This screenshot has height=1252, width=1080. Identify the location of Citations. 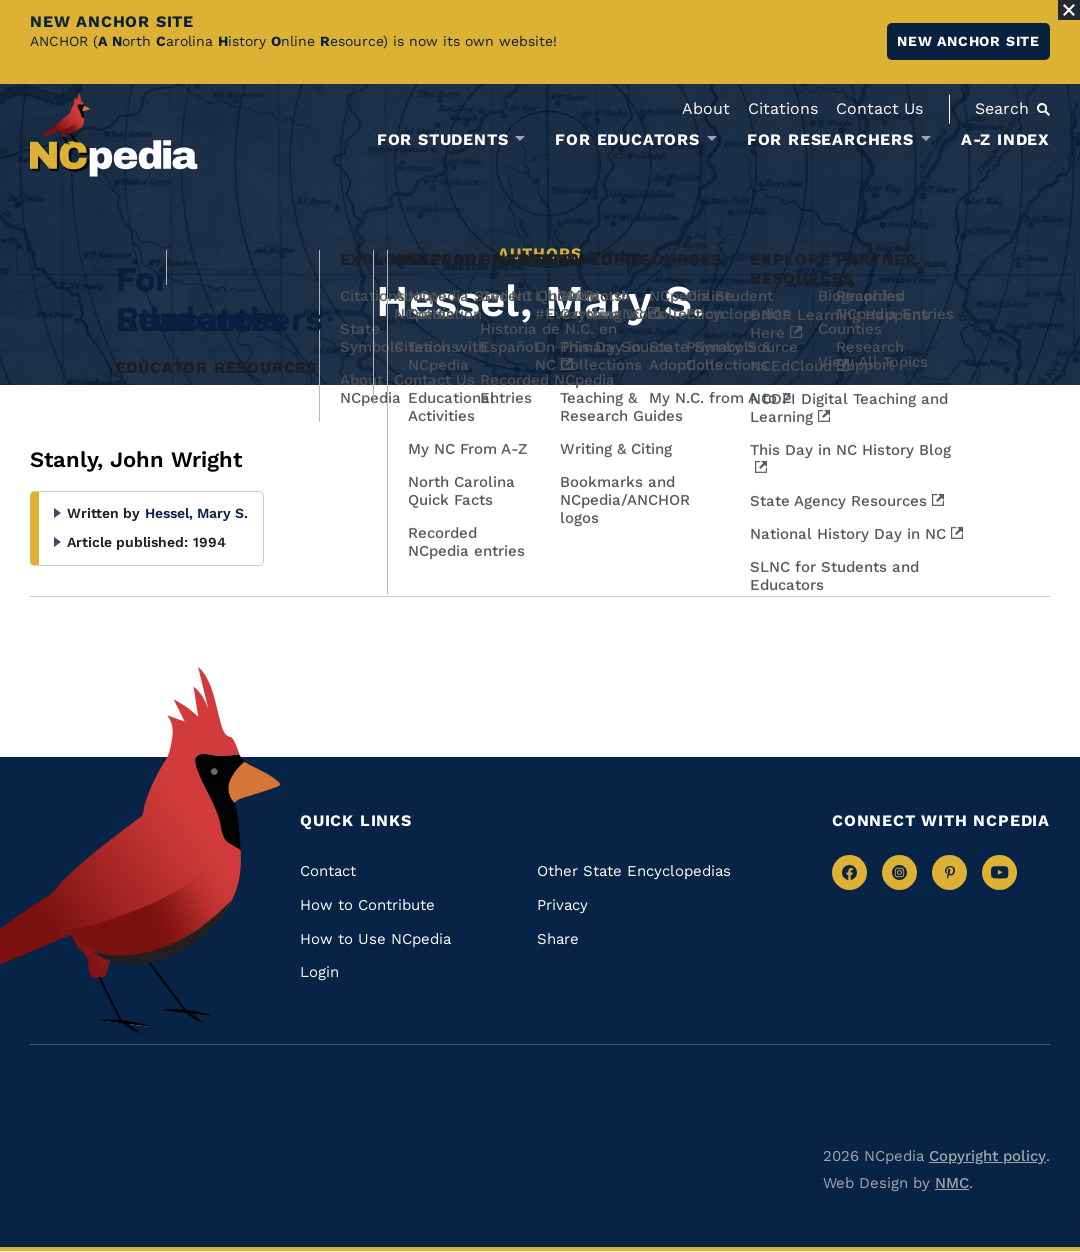
(783, 108).